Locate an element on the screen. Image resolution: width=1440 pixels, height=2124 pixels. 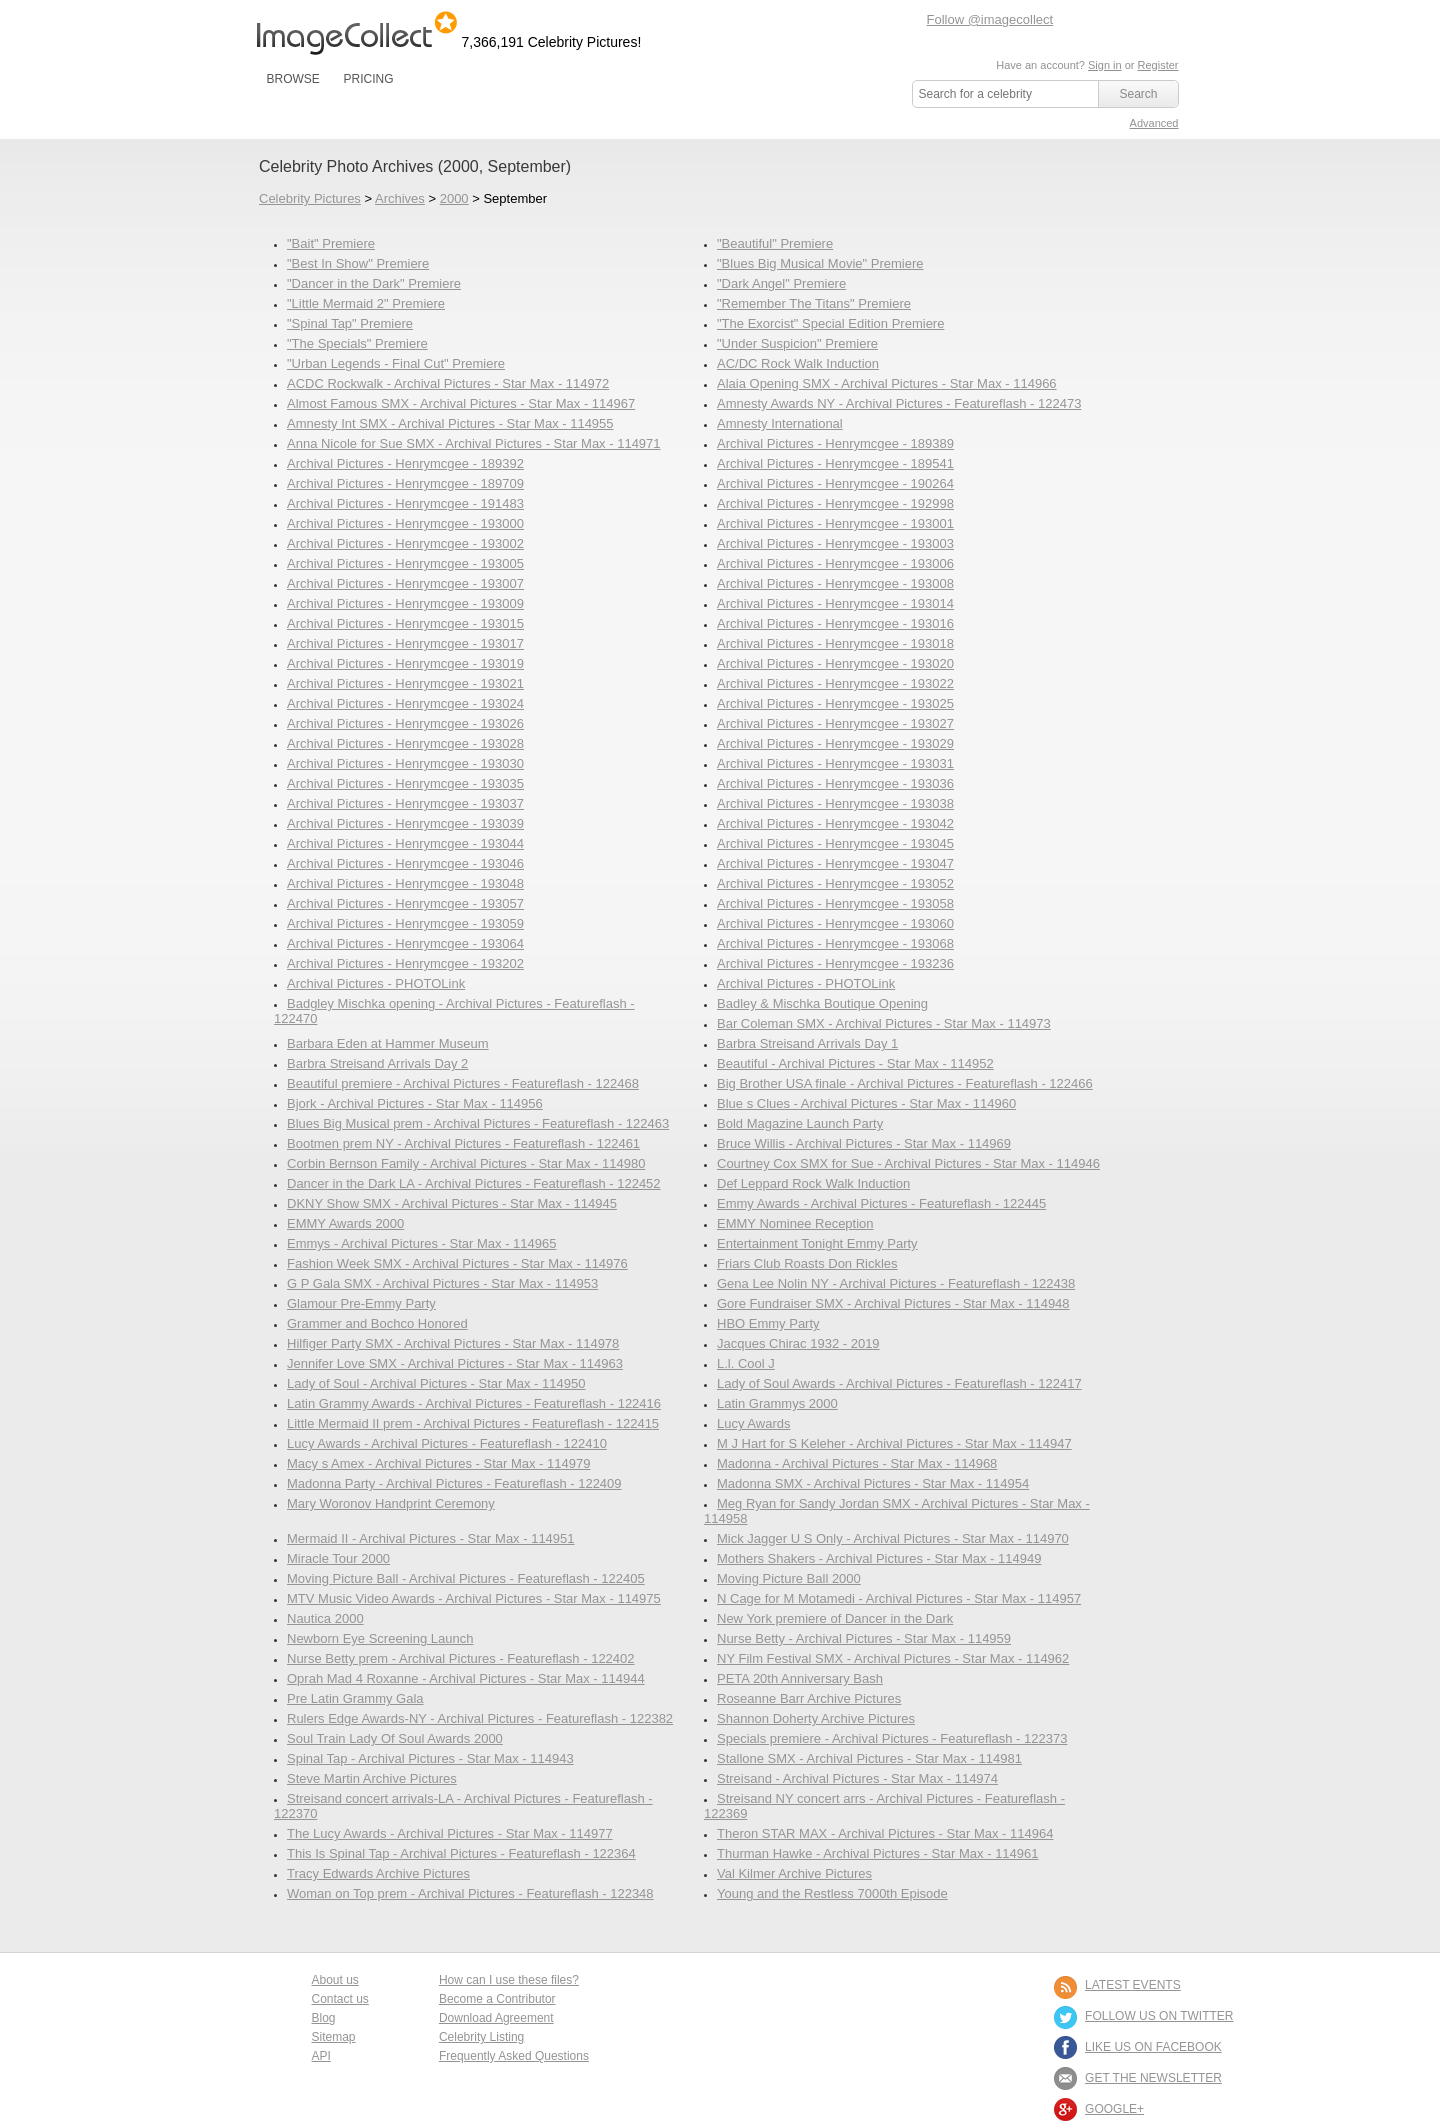
"Best In Show" Premiere is located at coordinates (358, 263).